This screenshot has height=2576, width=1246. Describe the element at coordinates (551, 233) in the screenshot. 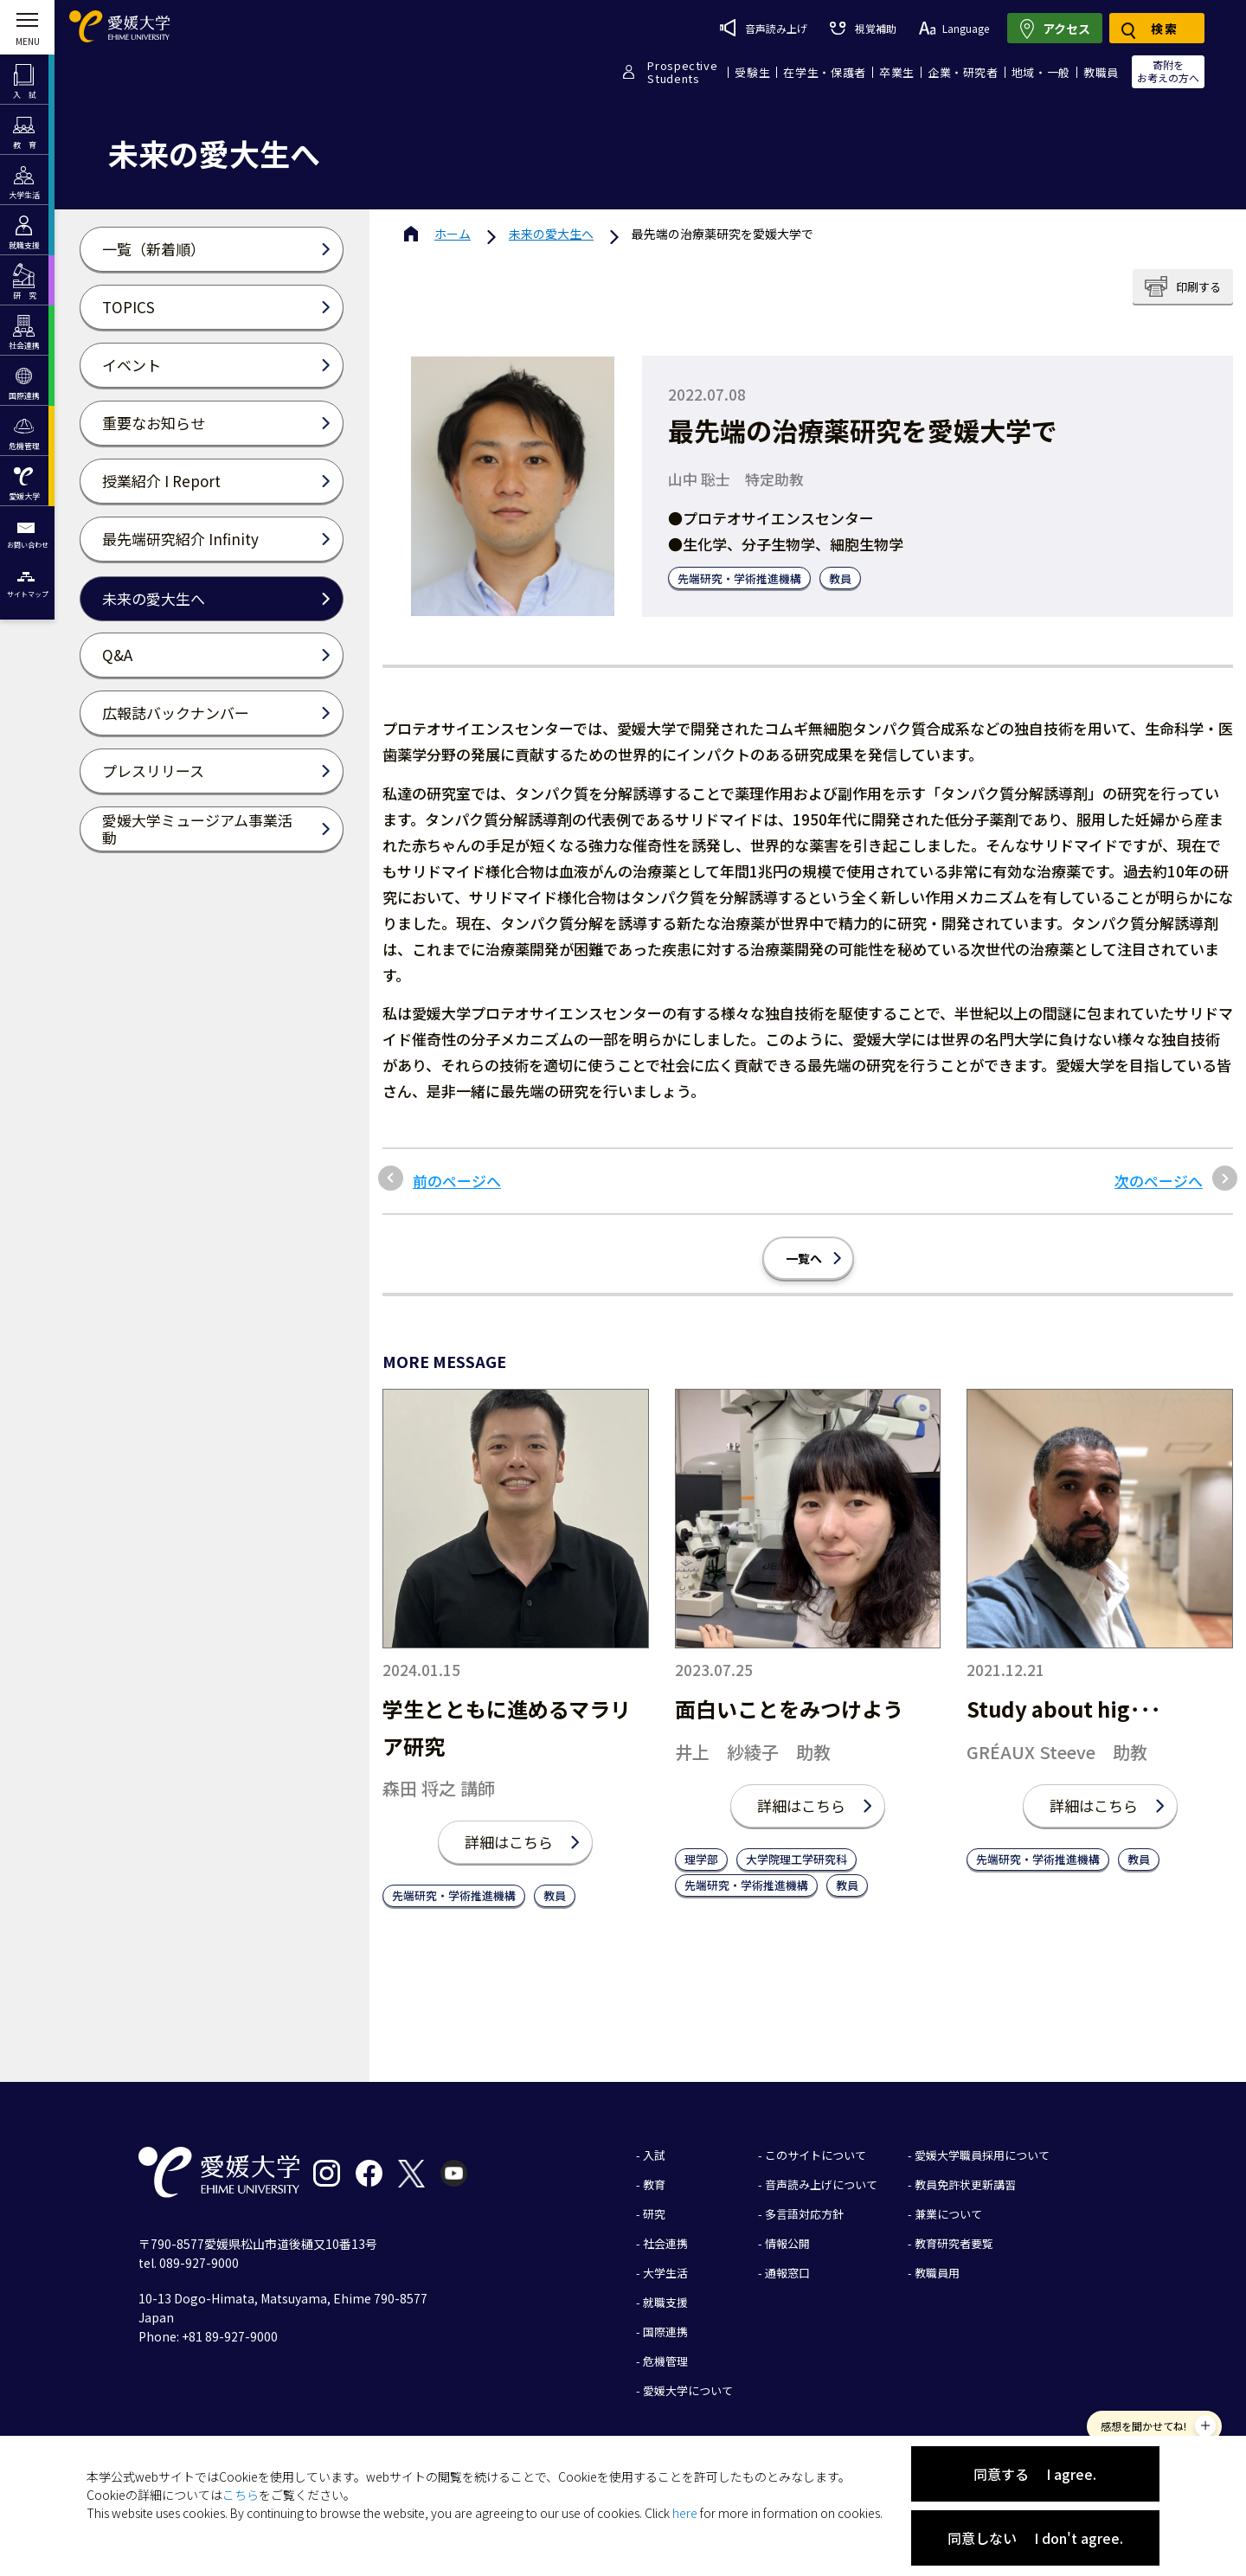

I see `未来の愛大生へ` at that location.